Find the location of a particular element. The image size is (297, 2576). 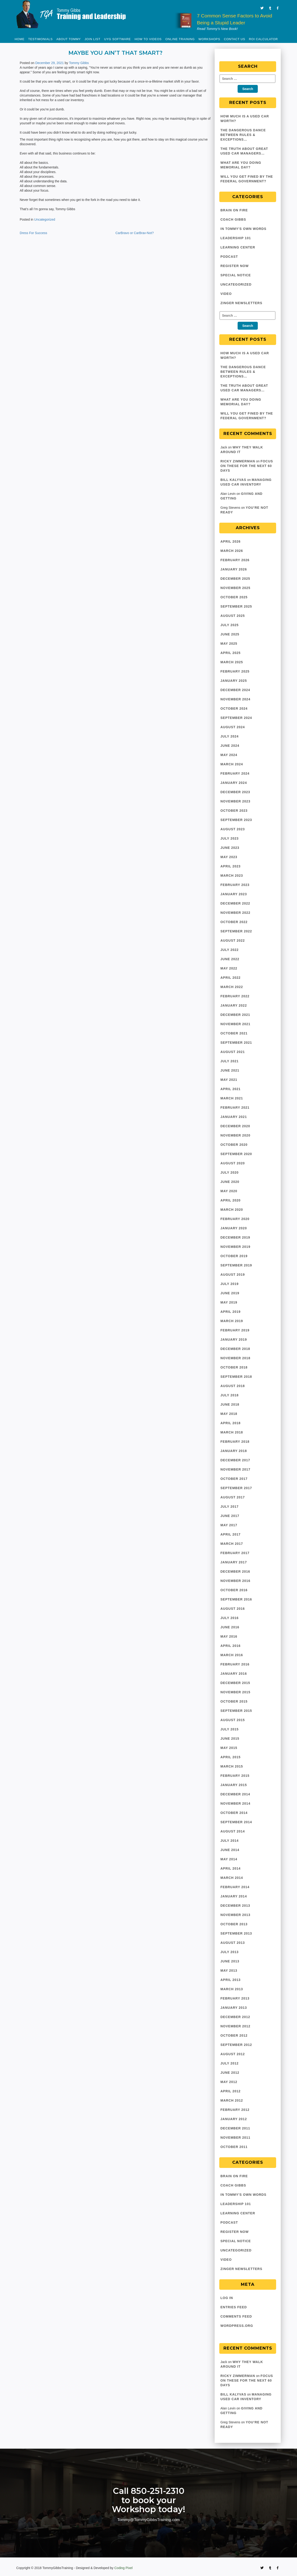

May 2016 is located at coordinates (228, 1636).